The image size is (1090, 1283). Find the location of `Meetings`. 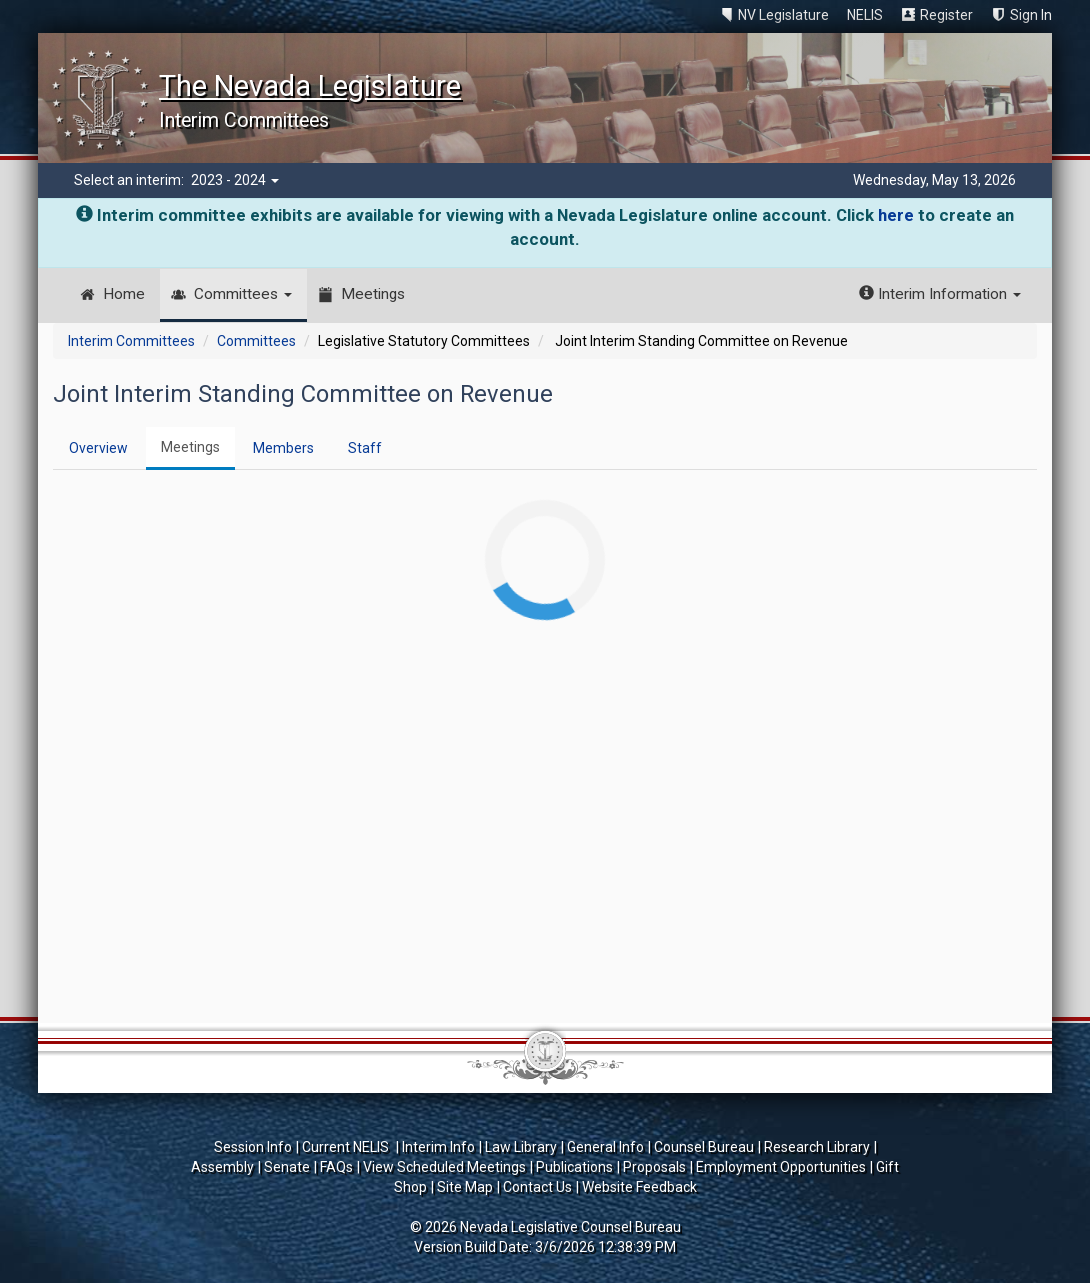

Meetings is located at coordinates (373, 294).